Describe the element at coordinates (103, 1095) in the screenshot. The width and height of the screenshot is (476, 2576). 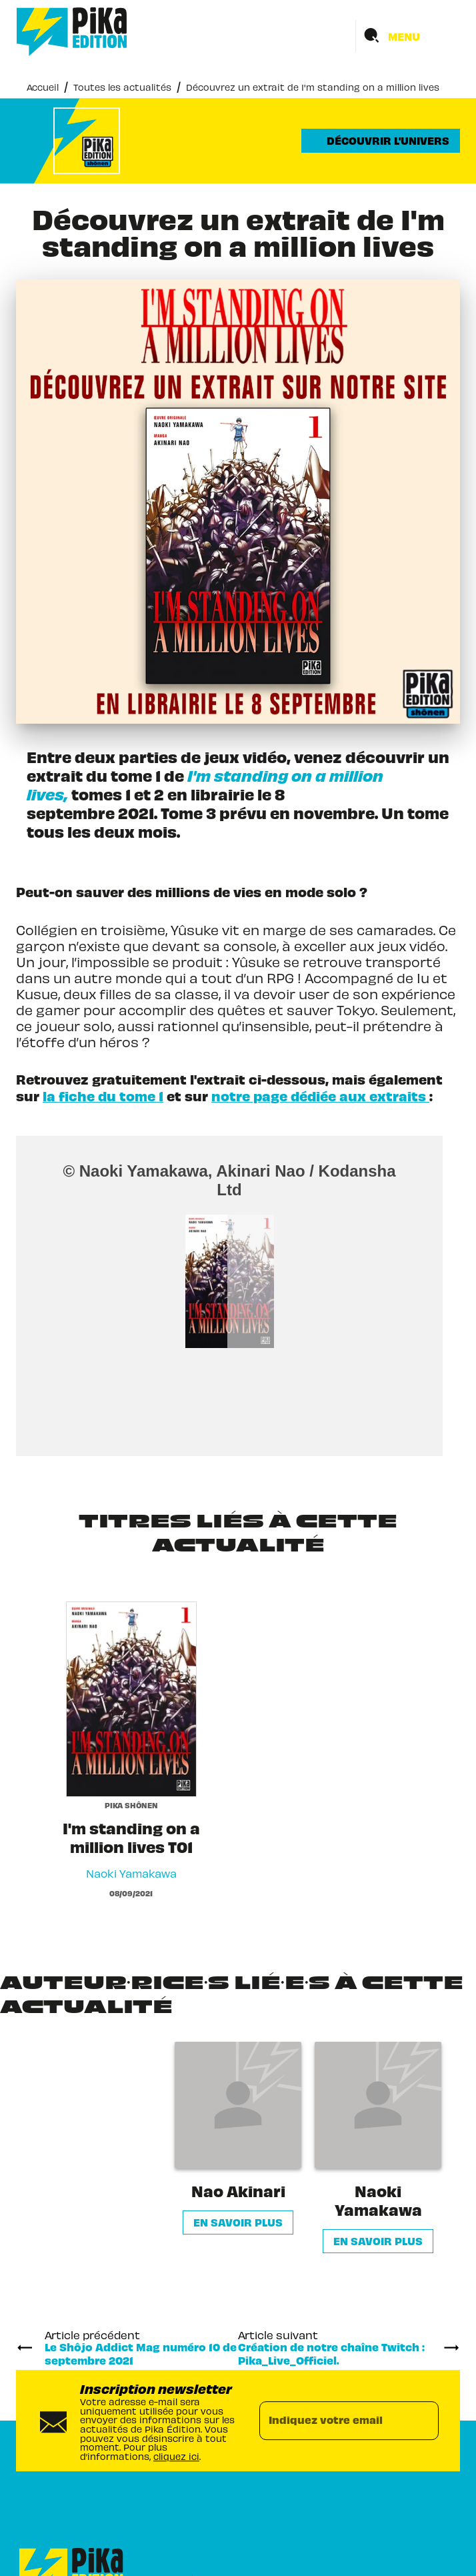
I see `la fiche du tome 1` at that location.